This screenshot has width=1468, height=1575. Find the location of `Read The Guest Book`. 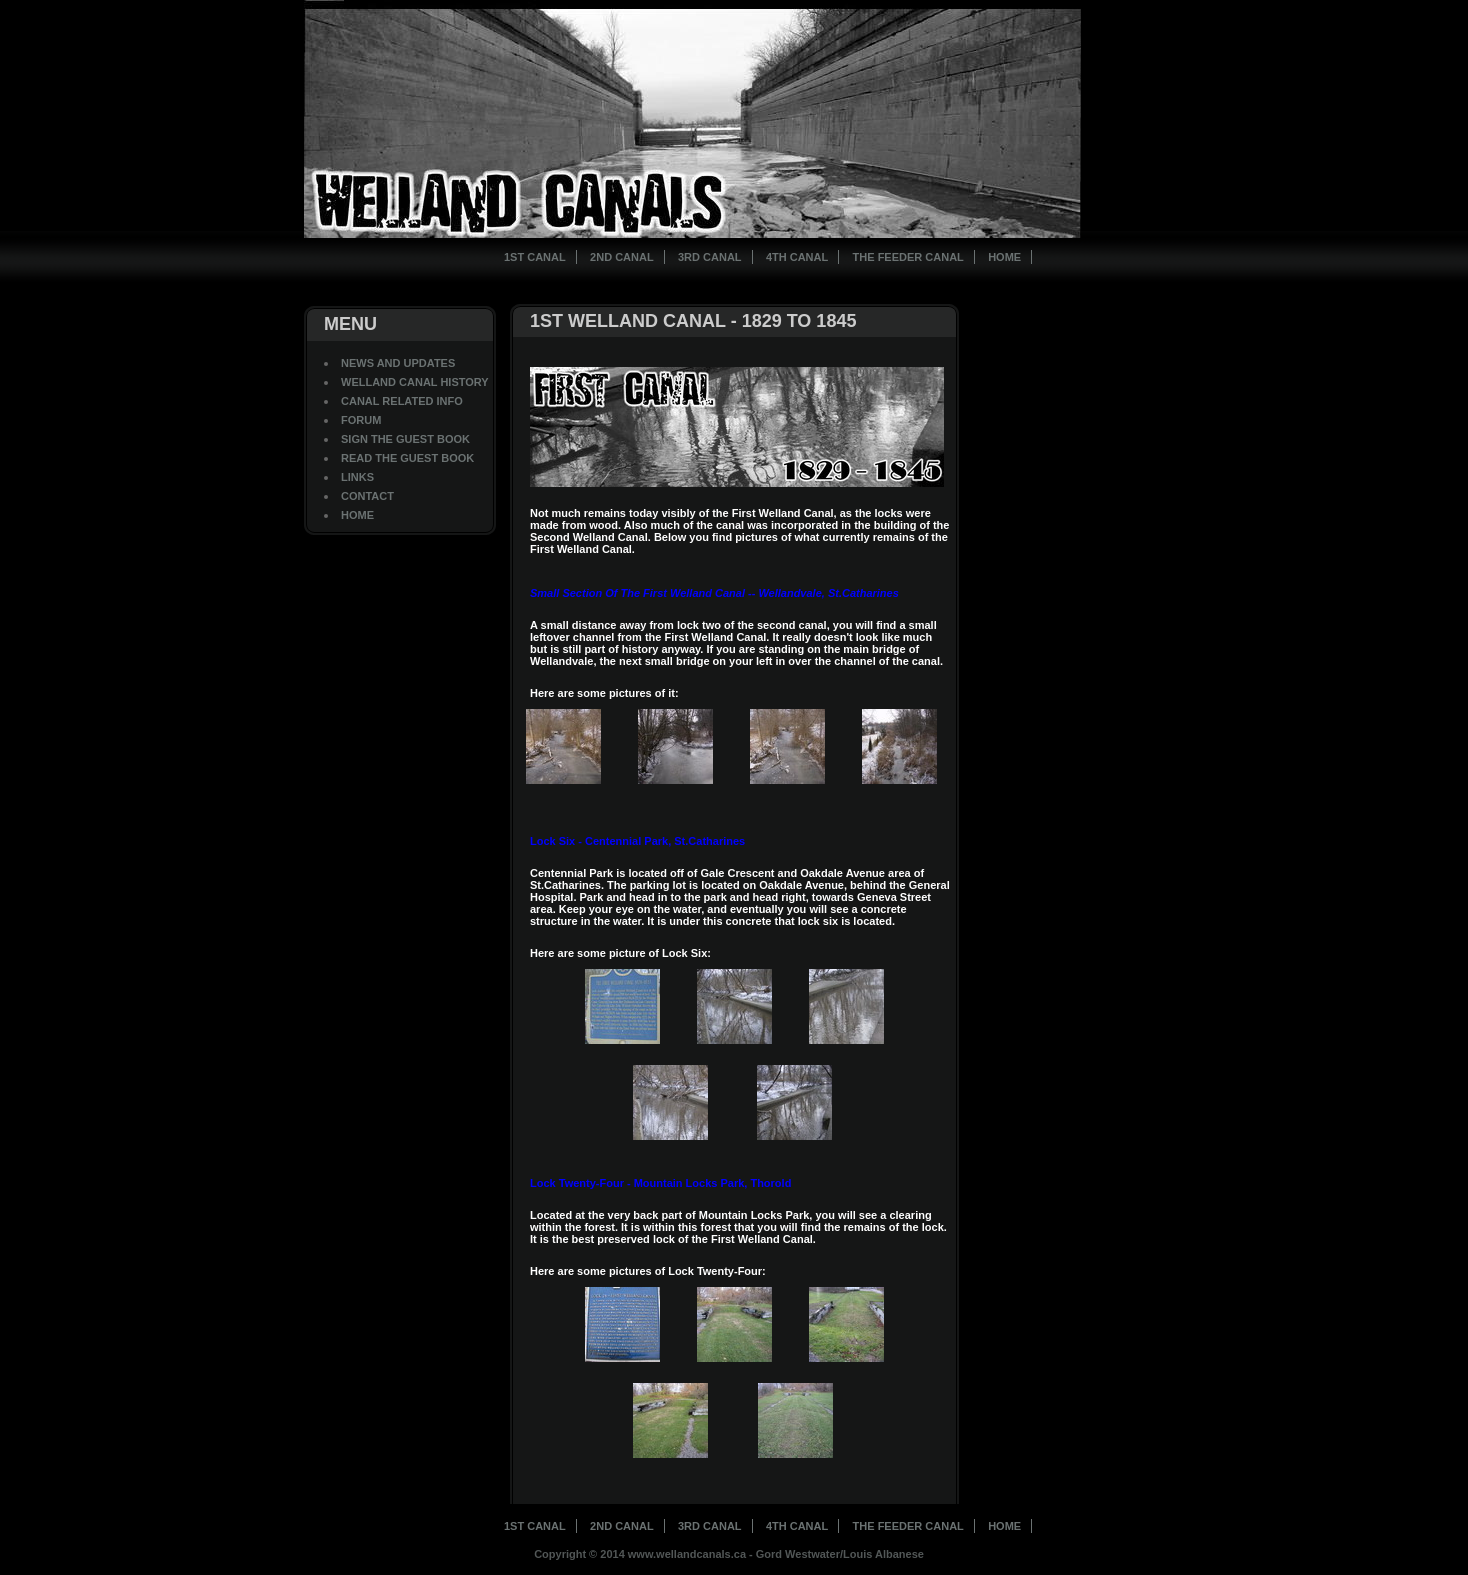

Read The Guest Book is located at coordinates (407, 458).